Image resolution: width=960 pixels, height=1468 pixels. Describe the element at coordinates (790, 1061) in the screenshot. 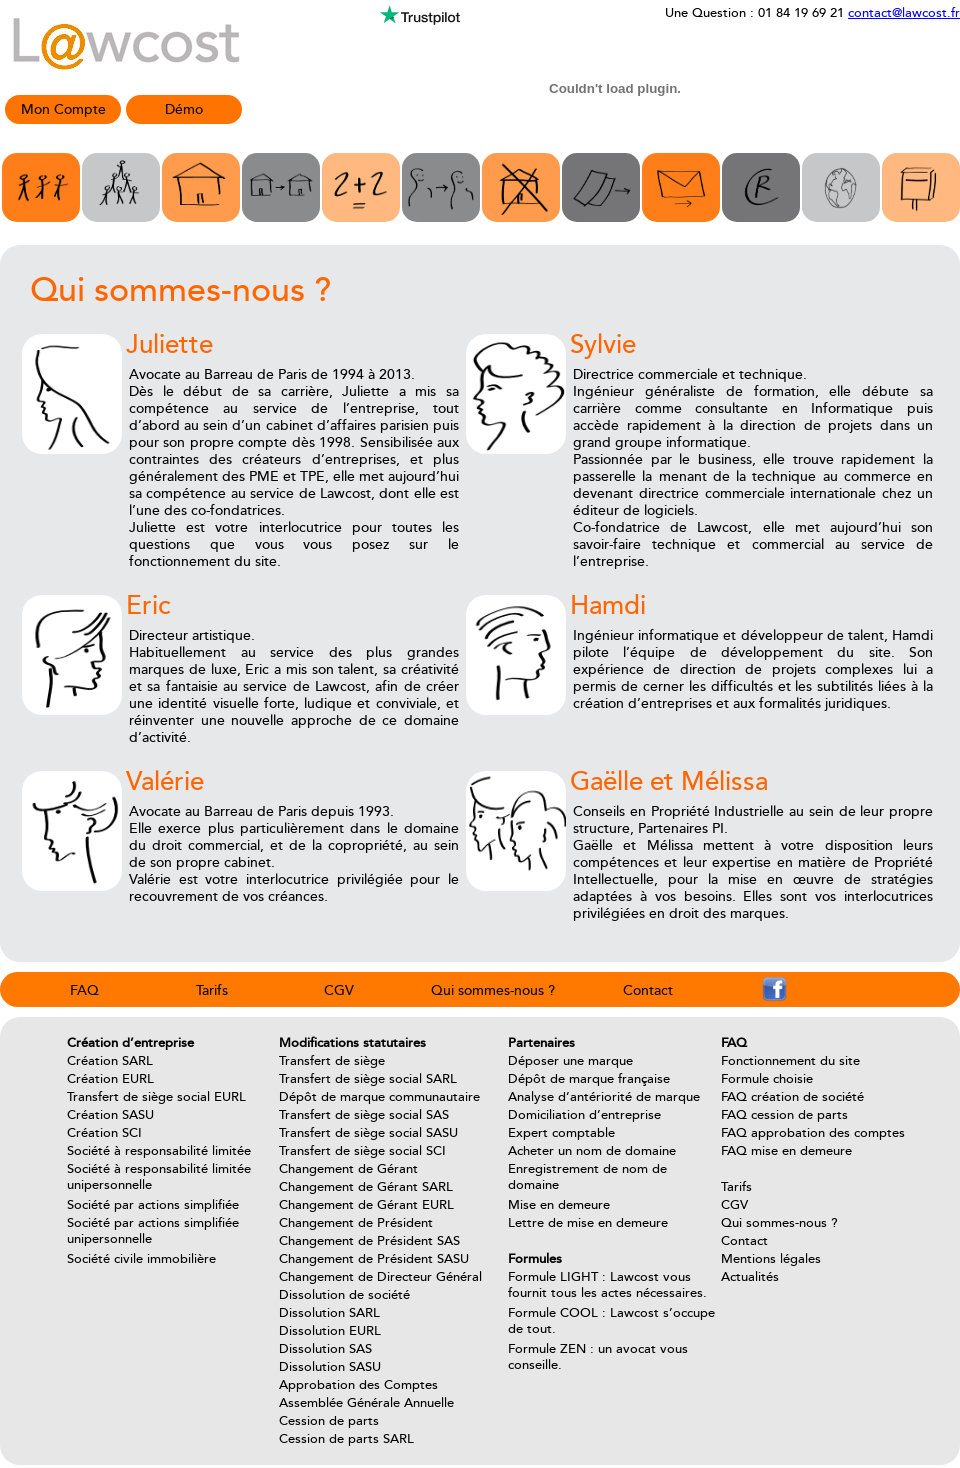

I see `Fonctionnement du site` at that location.